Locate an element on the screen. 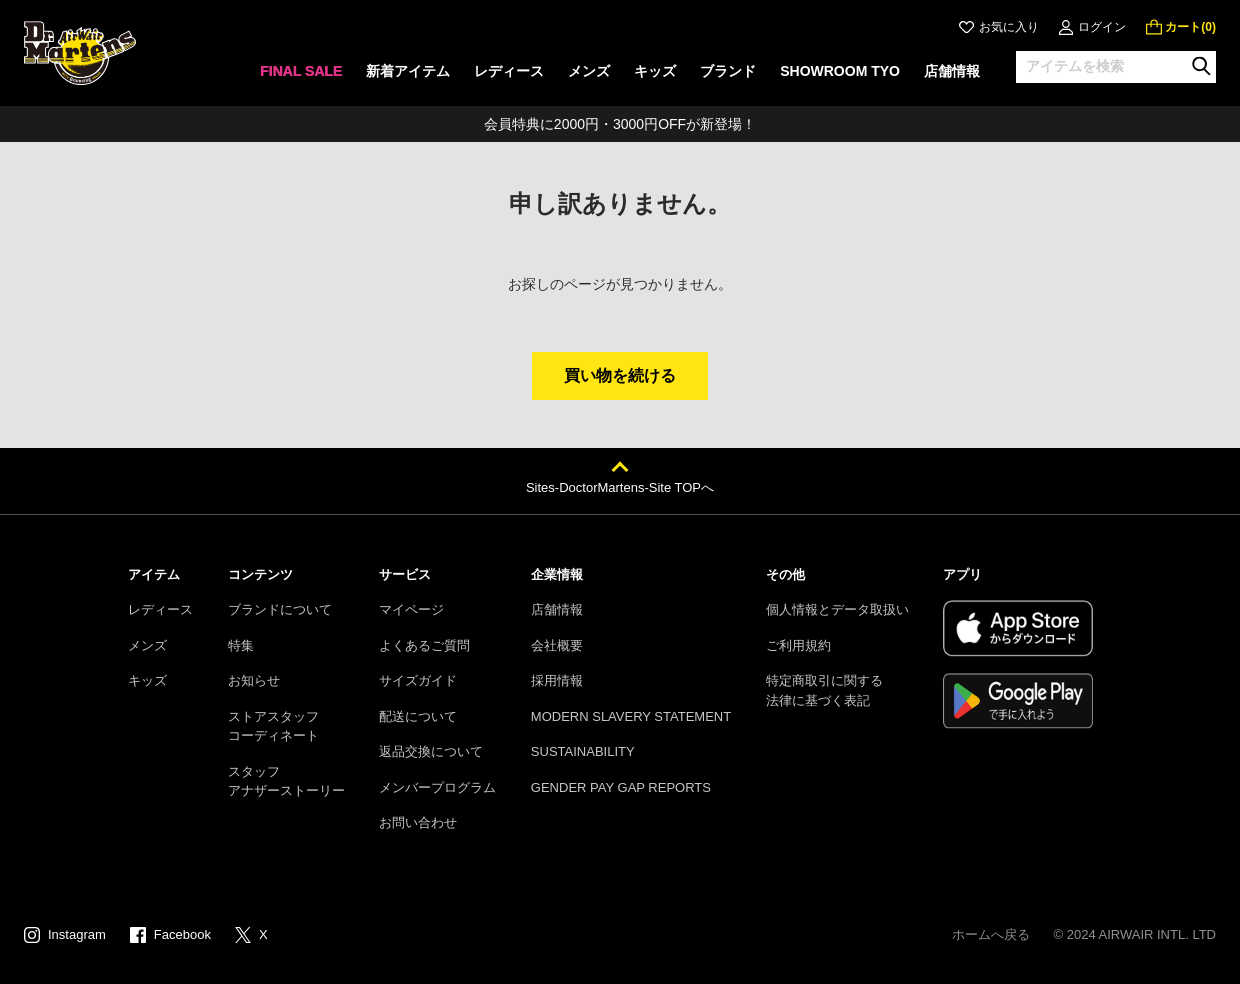 The image size is (1240, 984). [none] is located at coordinates (301, 77).